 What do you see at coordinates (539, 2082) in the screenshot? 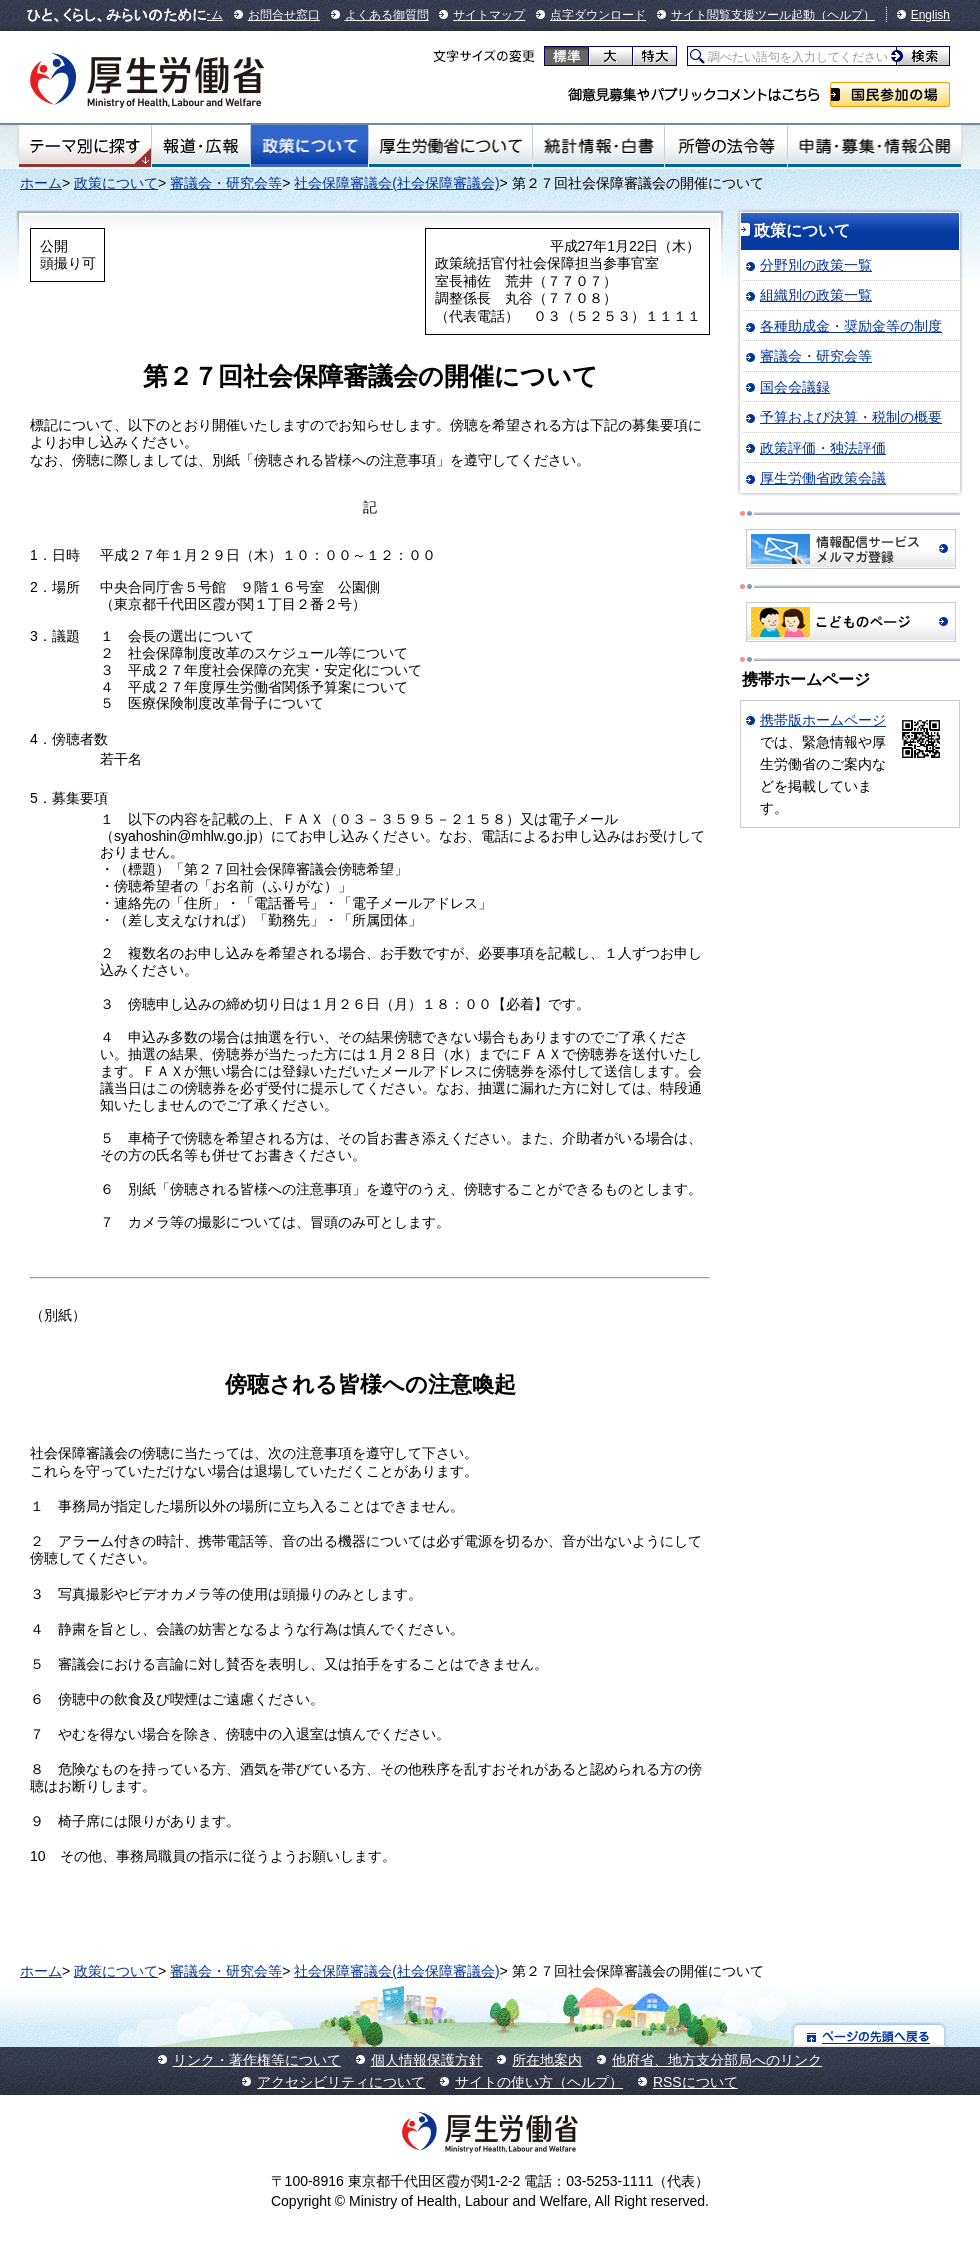
I see `サイトの使い方（ヘルプ）` at bounding box center [539, 2082].